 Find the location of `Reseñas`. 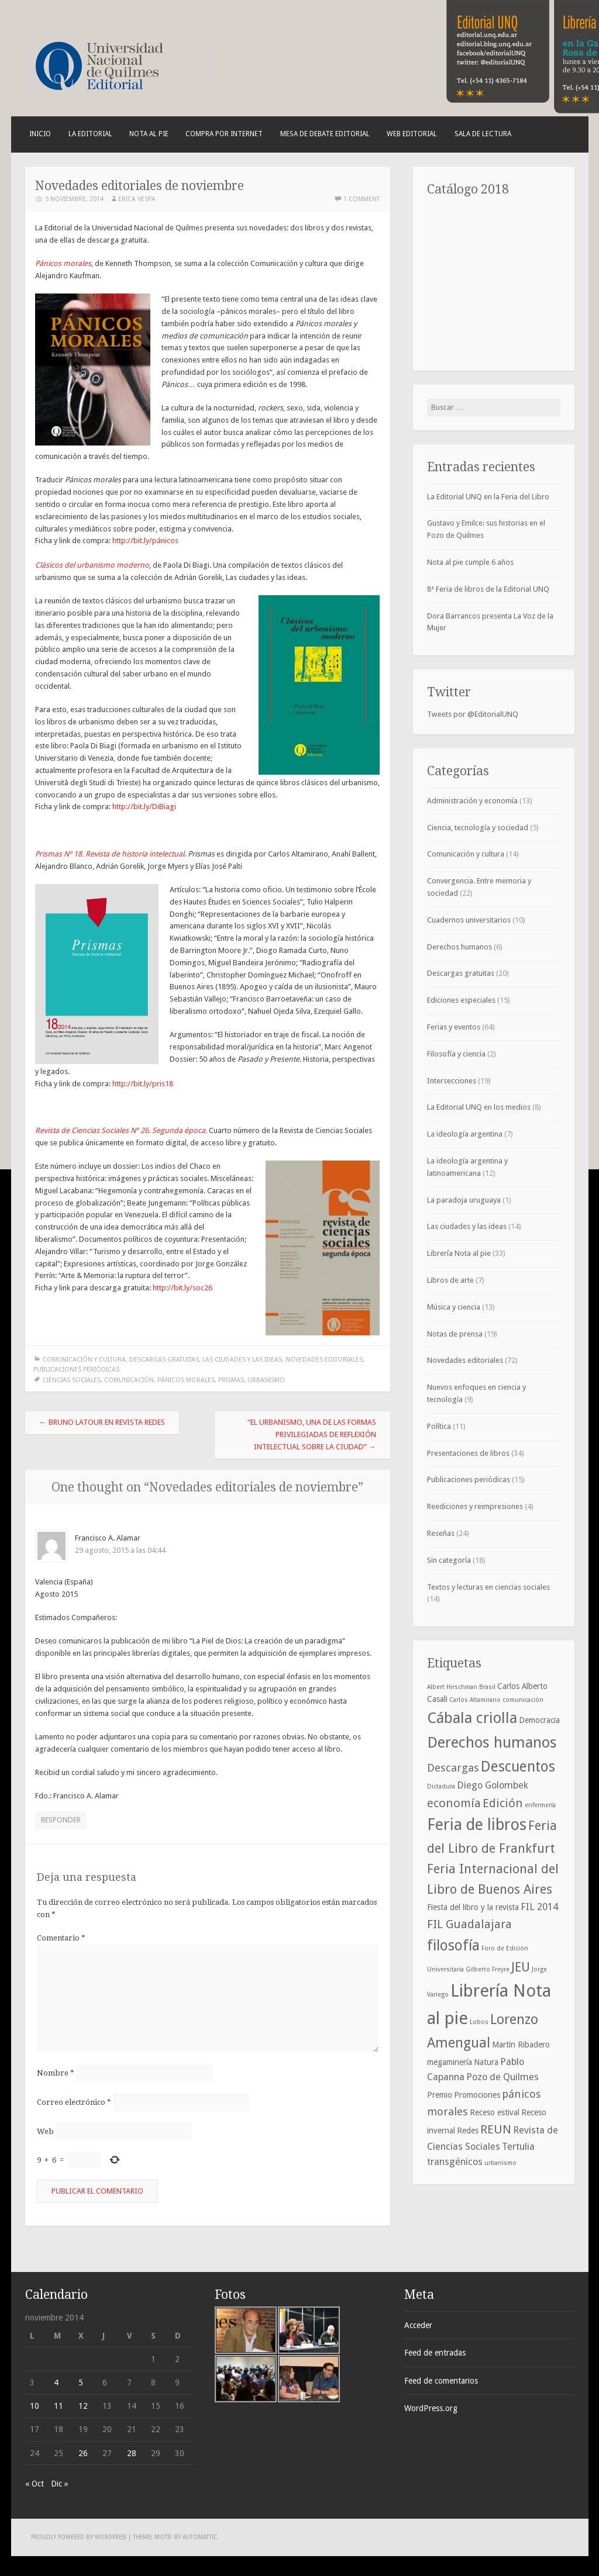

Reseñas is located at coordinates (441, 1533).